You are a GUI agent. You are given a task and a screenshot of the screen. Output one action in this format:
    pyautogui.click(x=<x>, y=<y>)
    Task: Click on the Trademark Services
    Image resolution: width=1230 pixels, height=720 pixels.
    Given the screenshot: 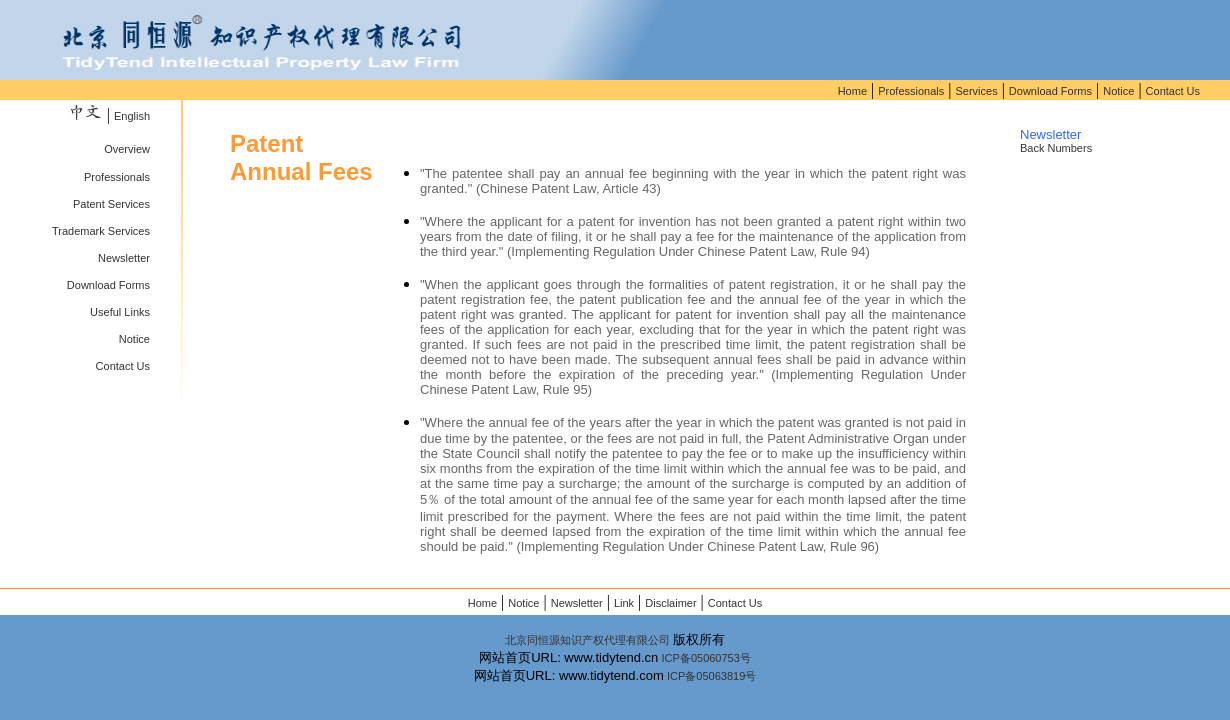 What is the action you would take?
    pyautogui.click(x=101, y=231)
    